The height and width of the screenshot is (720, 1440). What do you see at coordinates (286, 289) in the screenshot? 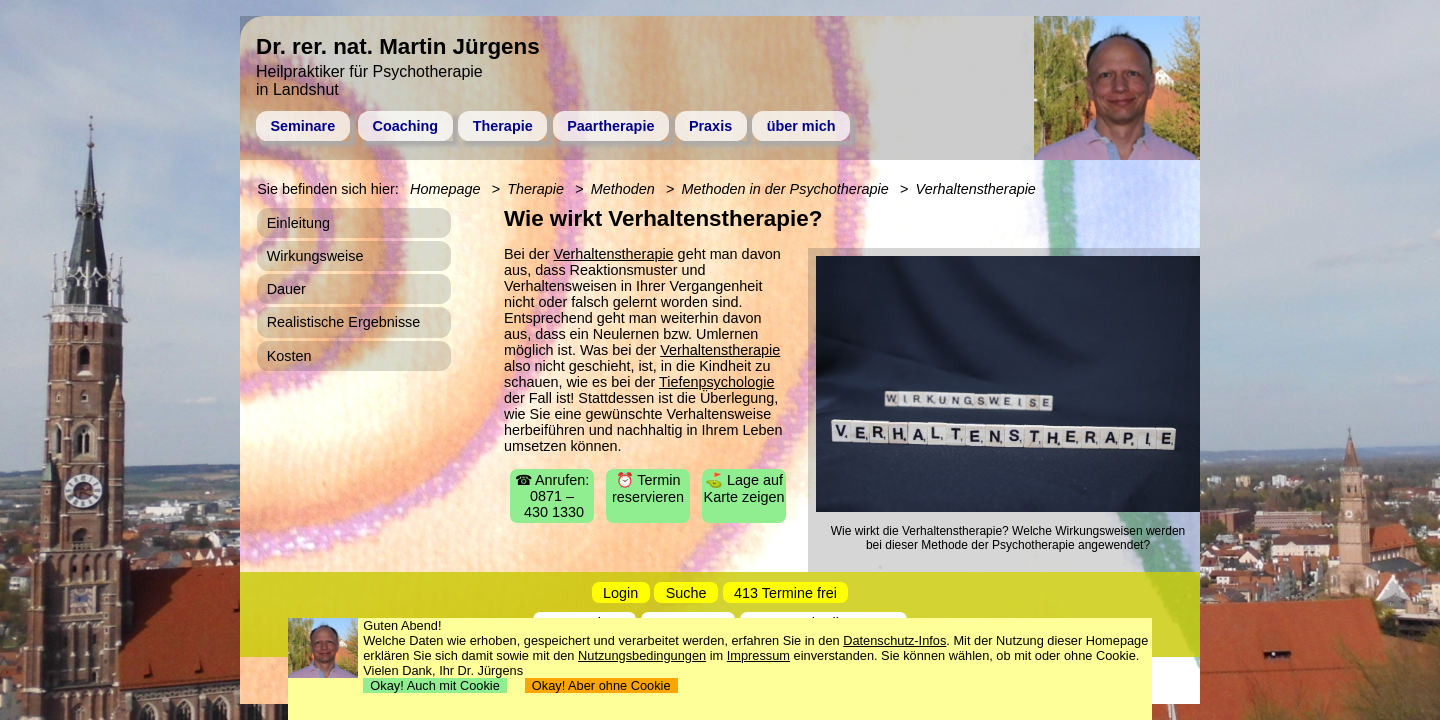
I see `Dauer` at bounding box center [286, 289].